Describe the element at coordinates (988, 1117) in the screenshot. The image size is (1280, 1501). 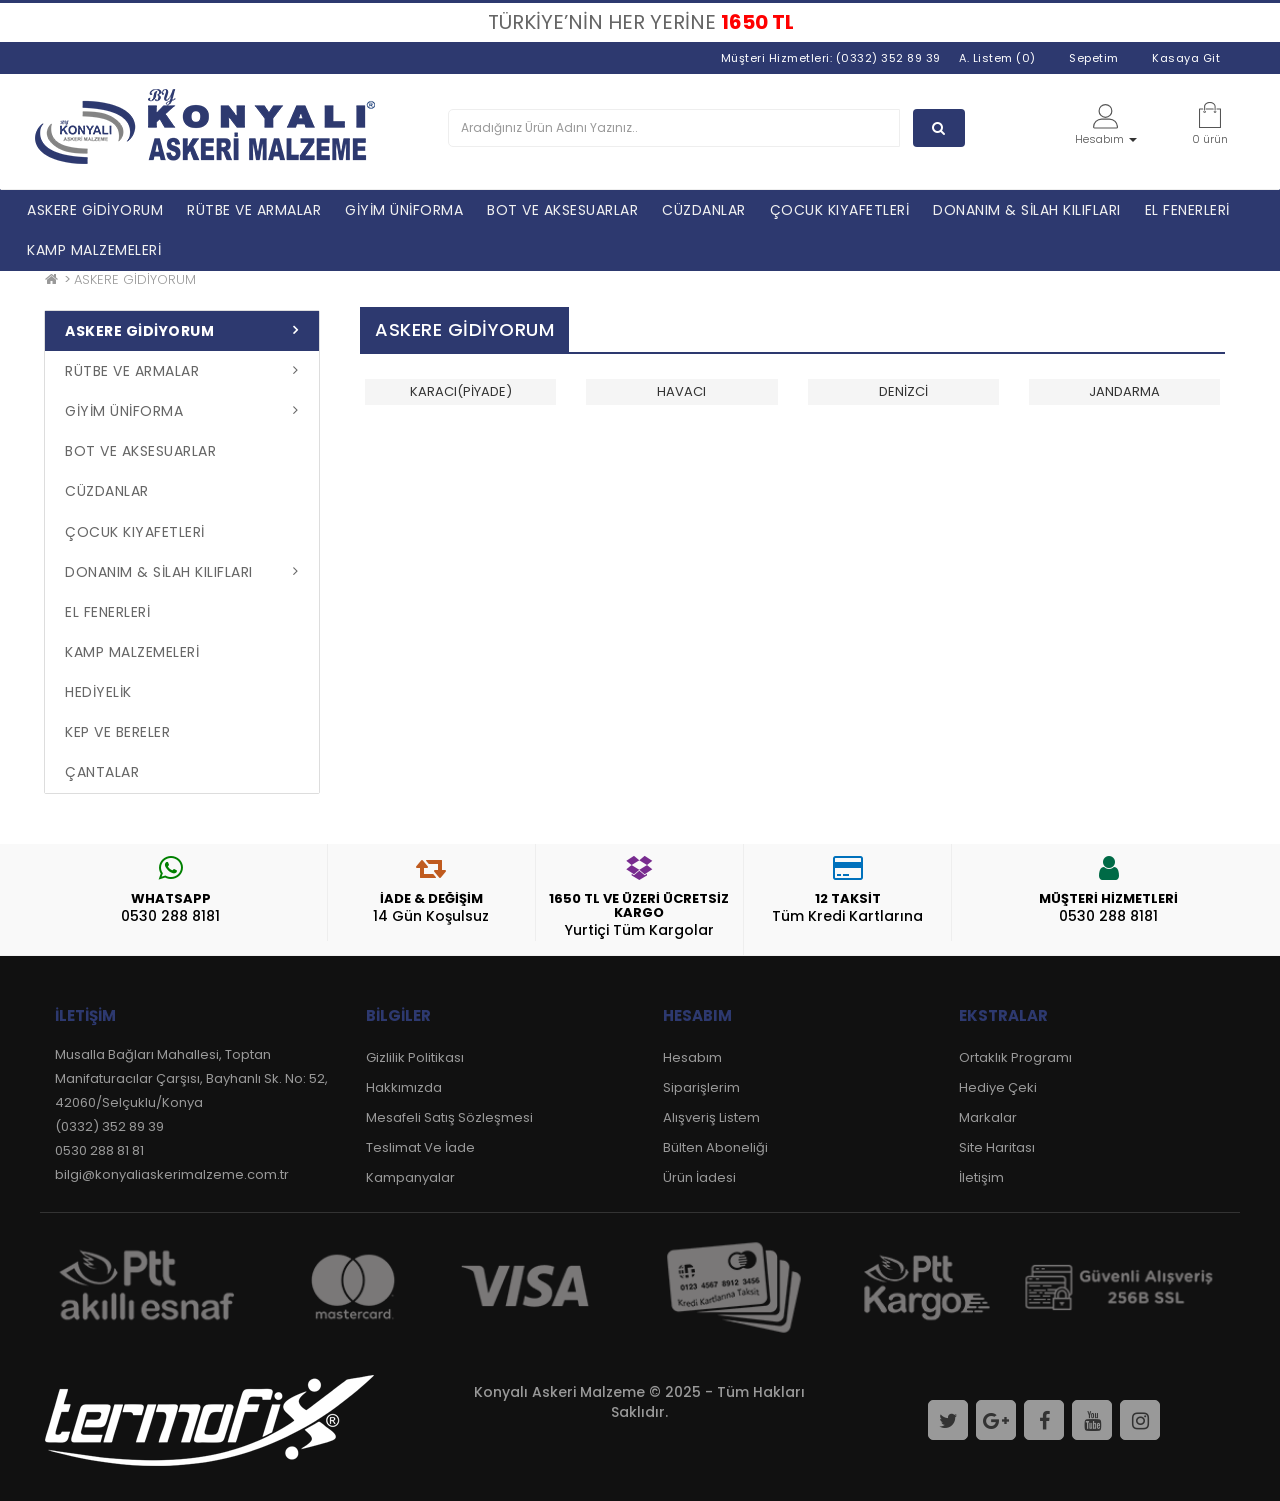
I see `Markalar` at that location.